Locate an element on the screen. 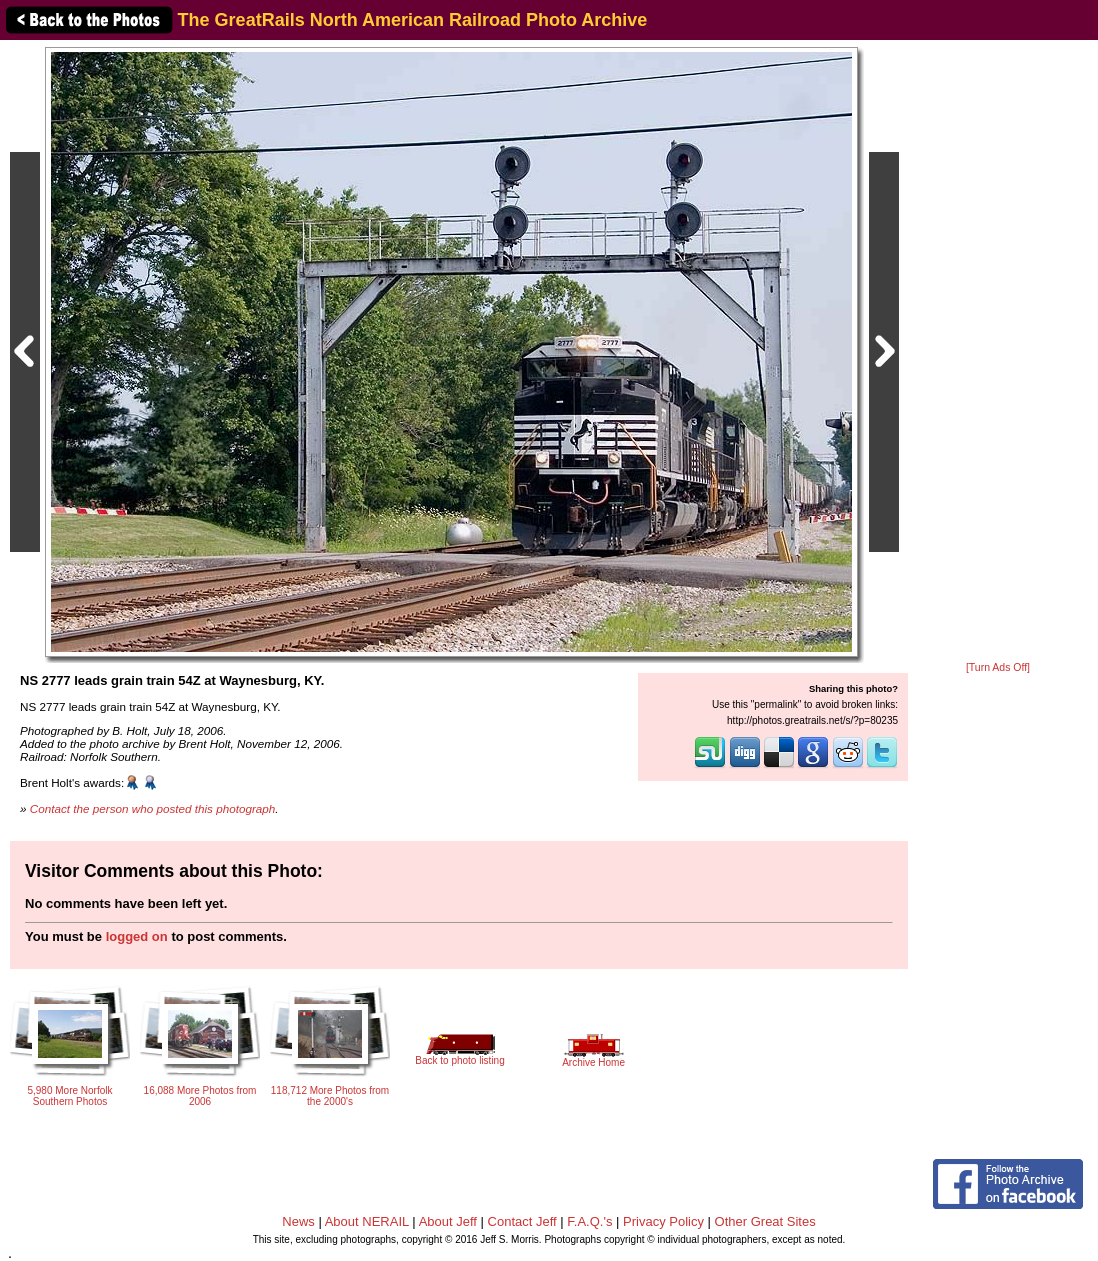  About NERAIL is located at coordinates (367, 1221).